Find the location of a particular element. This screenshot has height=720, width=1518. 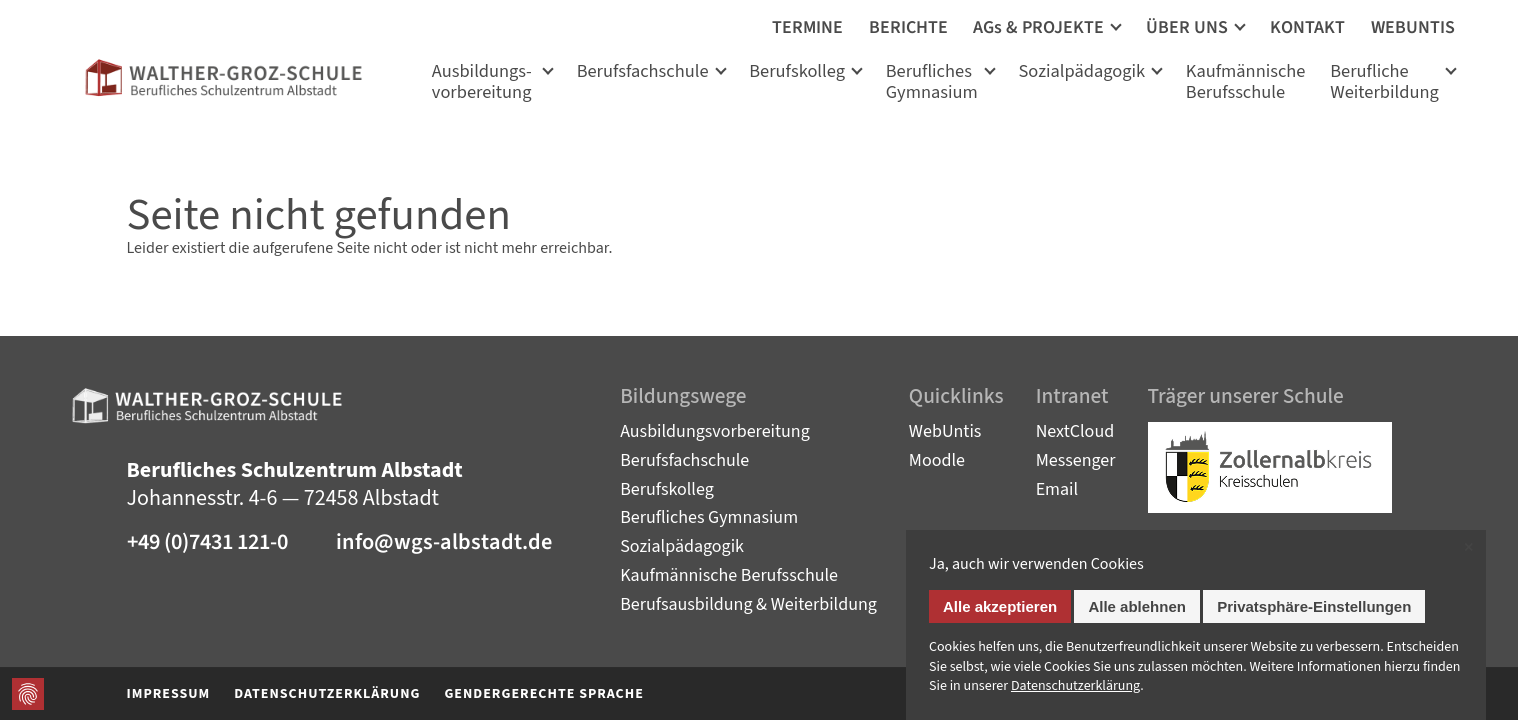

AGs & PROJEKTE is located at coordinates (1038, 27).